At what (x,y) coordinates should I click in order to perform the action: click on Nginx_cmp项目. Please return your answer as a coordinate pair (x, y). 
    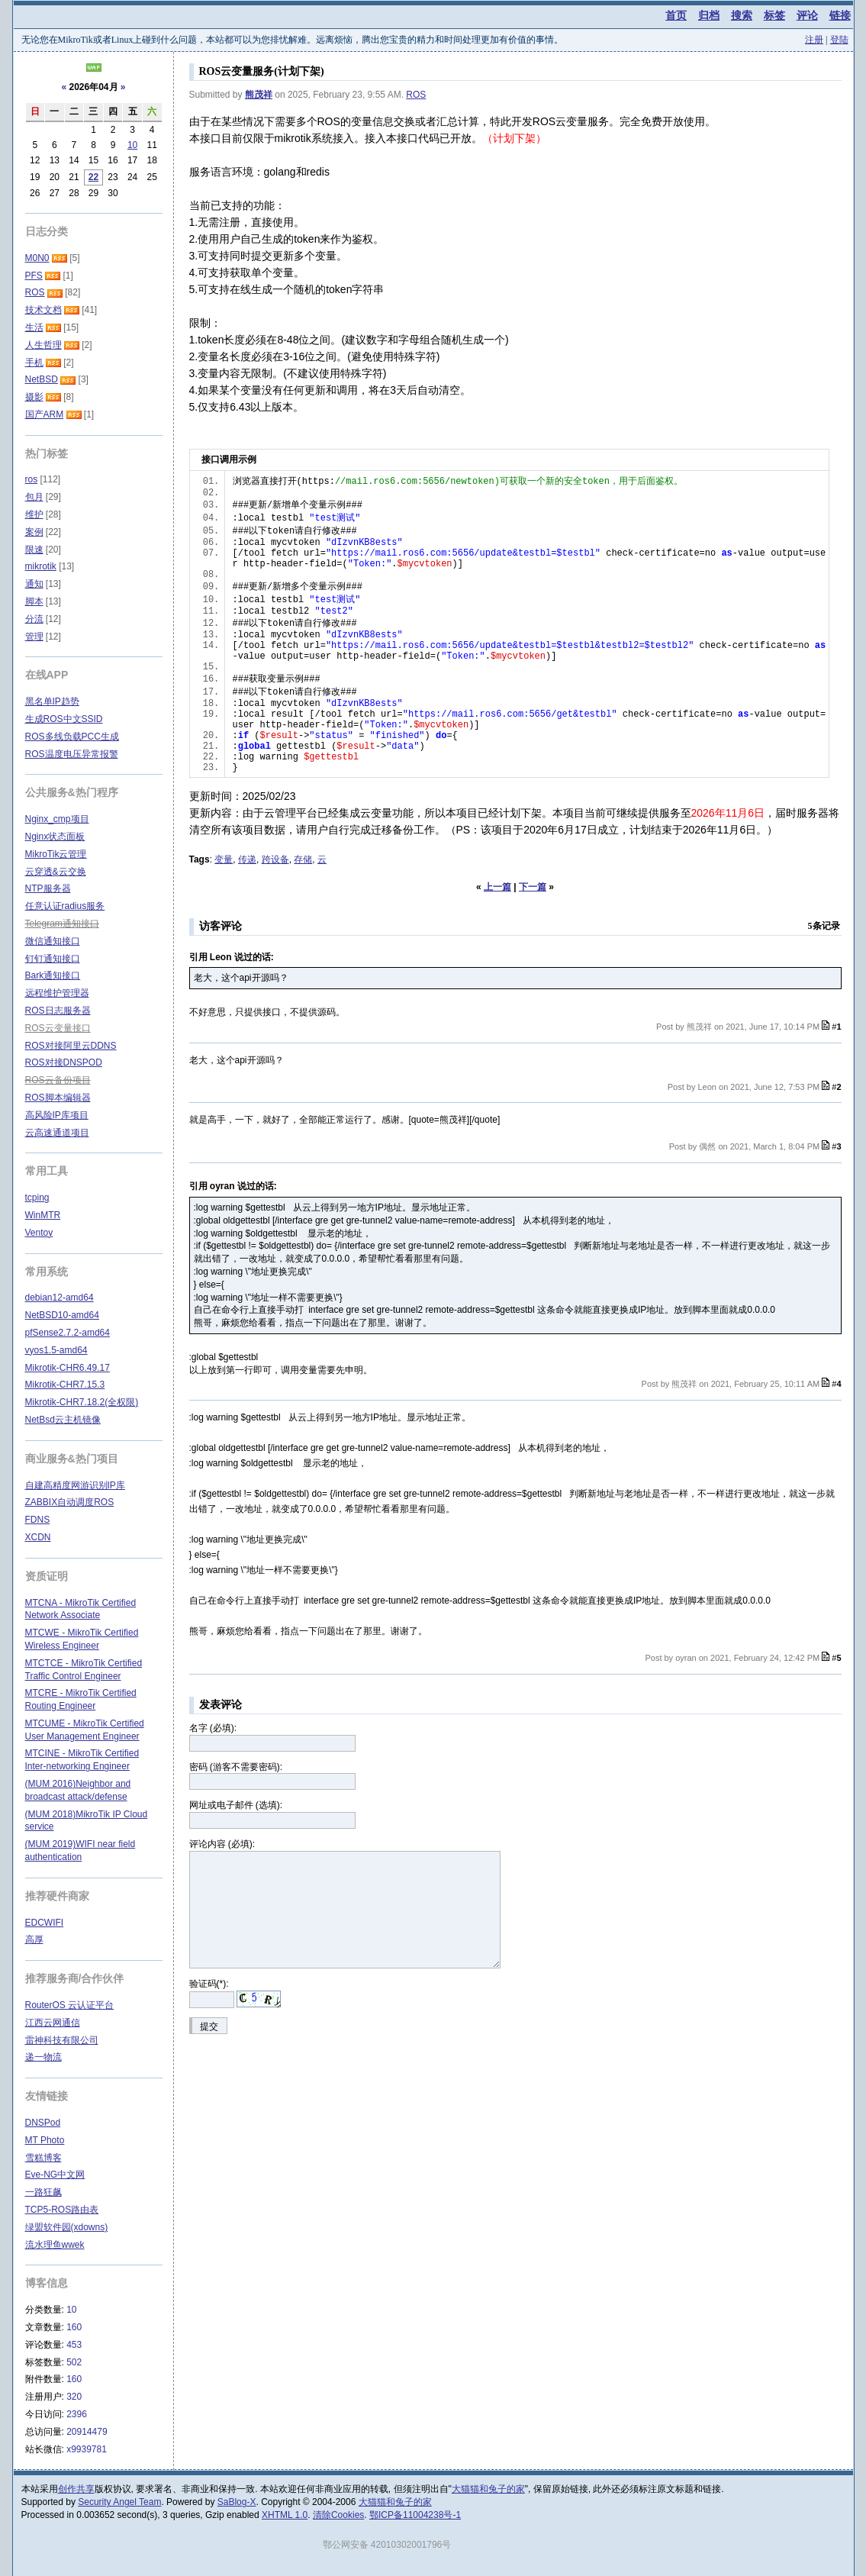
    Looking at the image, I should click on (57, 819).